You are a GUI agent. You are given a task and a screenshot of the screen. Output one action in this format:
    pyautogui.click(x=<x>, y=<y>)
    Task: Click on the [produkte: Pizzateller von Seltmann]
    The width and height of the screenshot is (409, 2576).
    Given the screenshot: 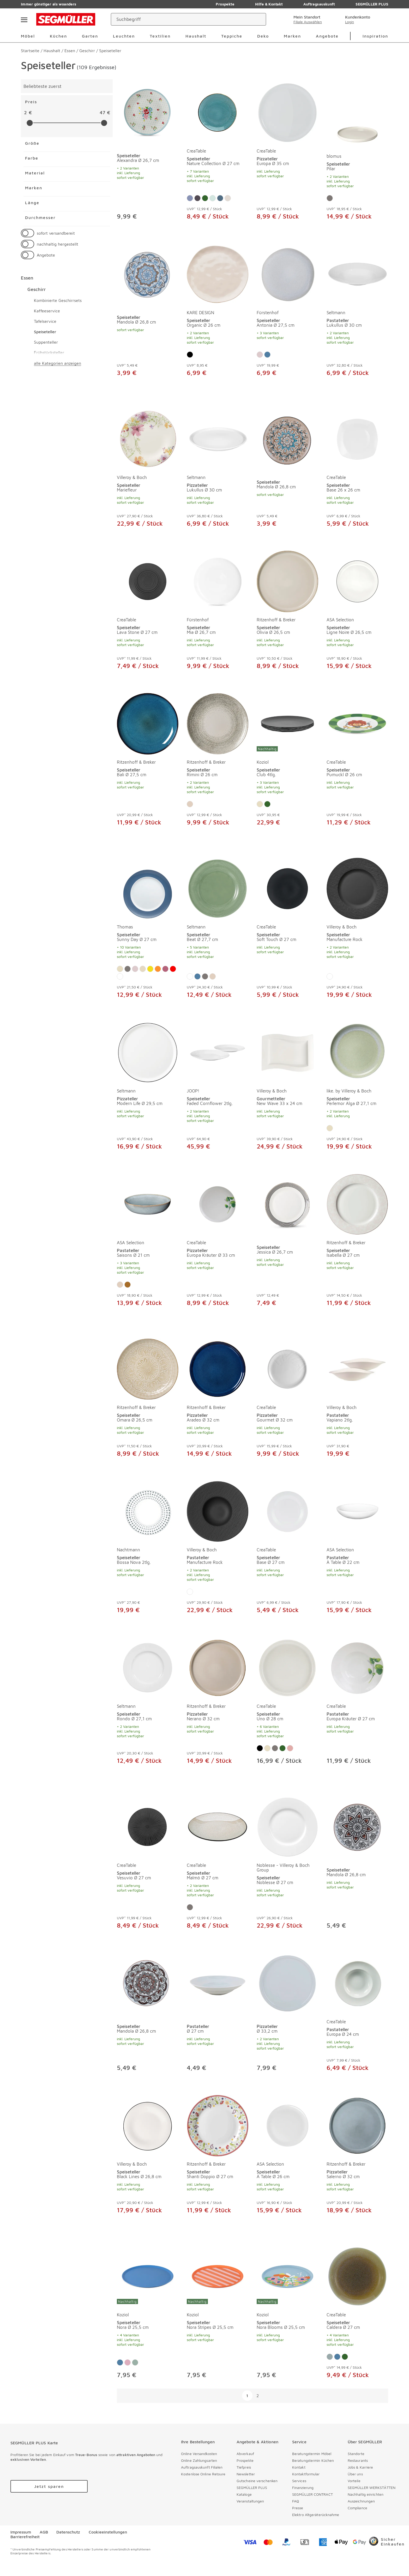 What is the action you would take?
    pyautogui.click(x=217, y=470)
    